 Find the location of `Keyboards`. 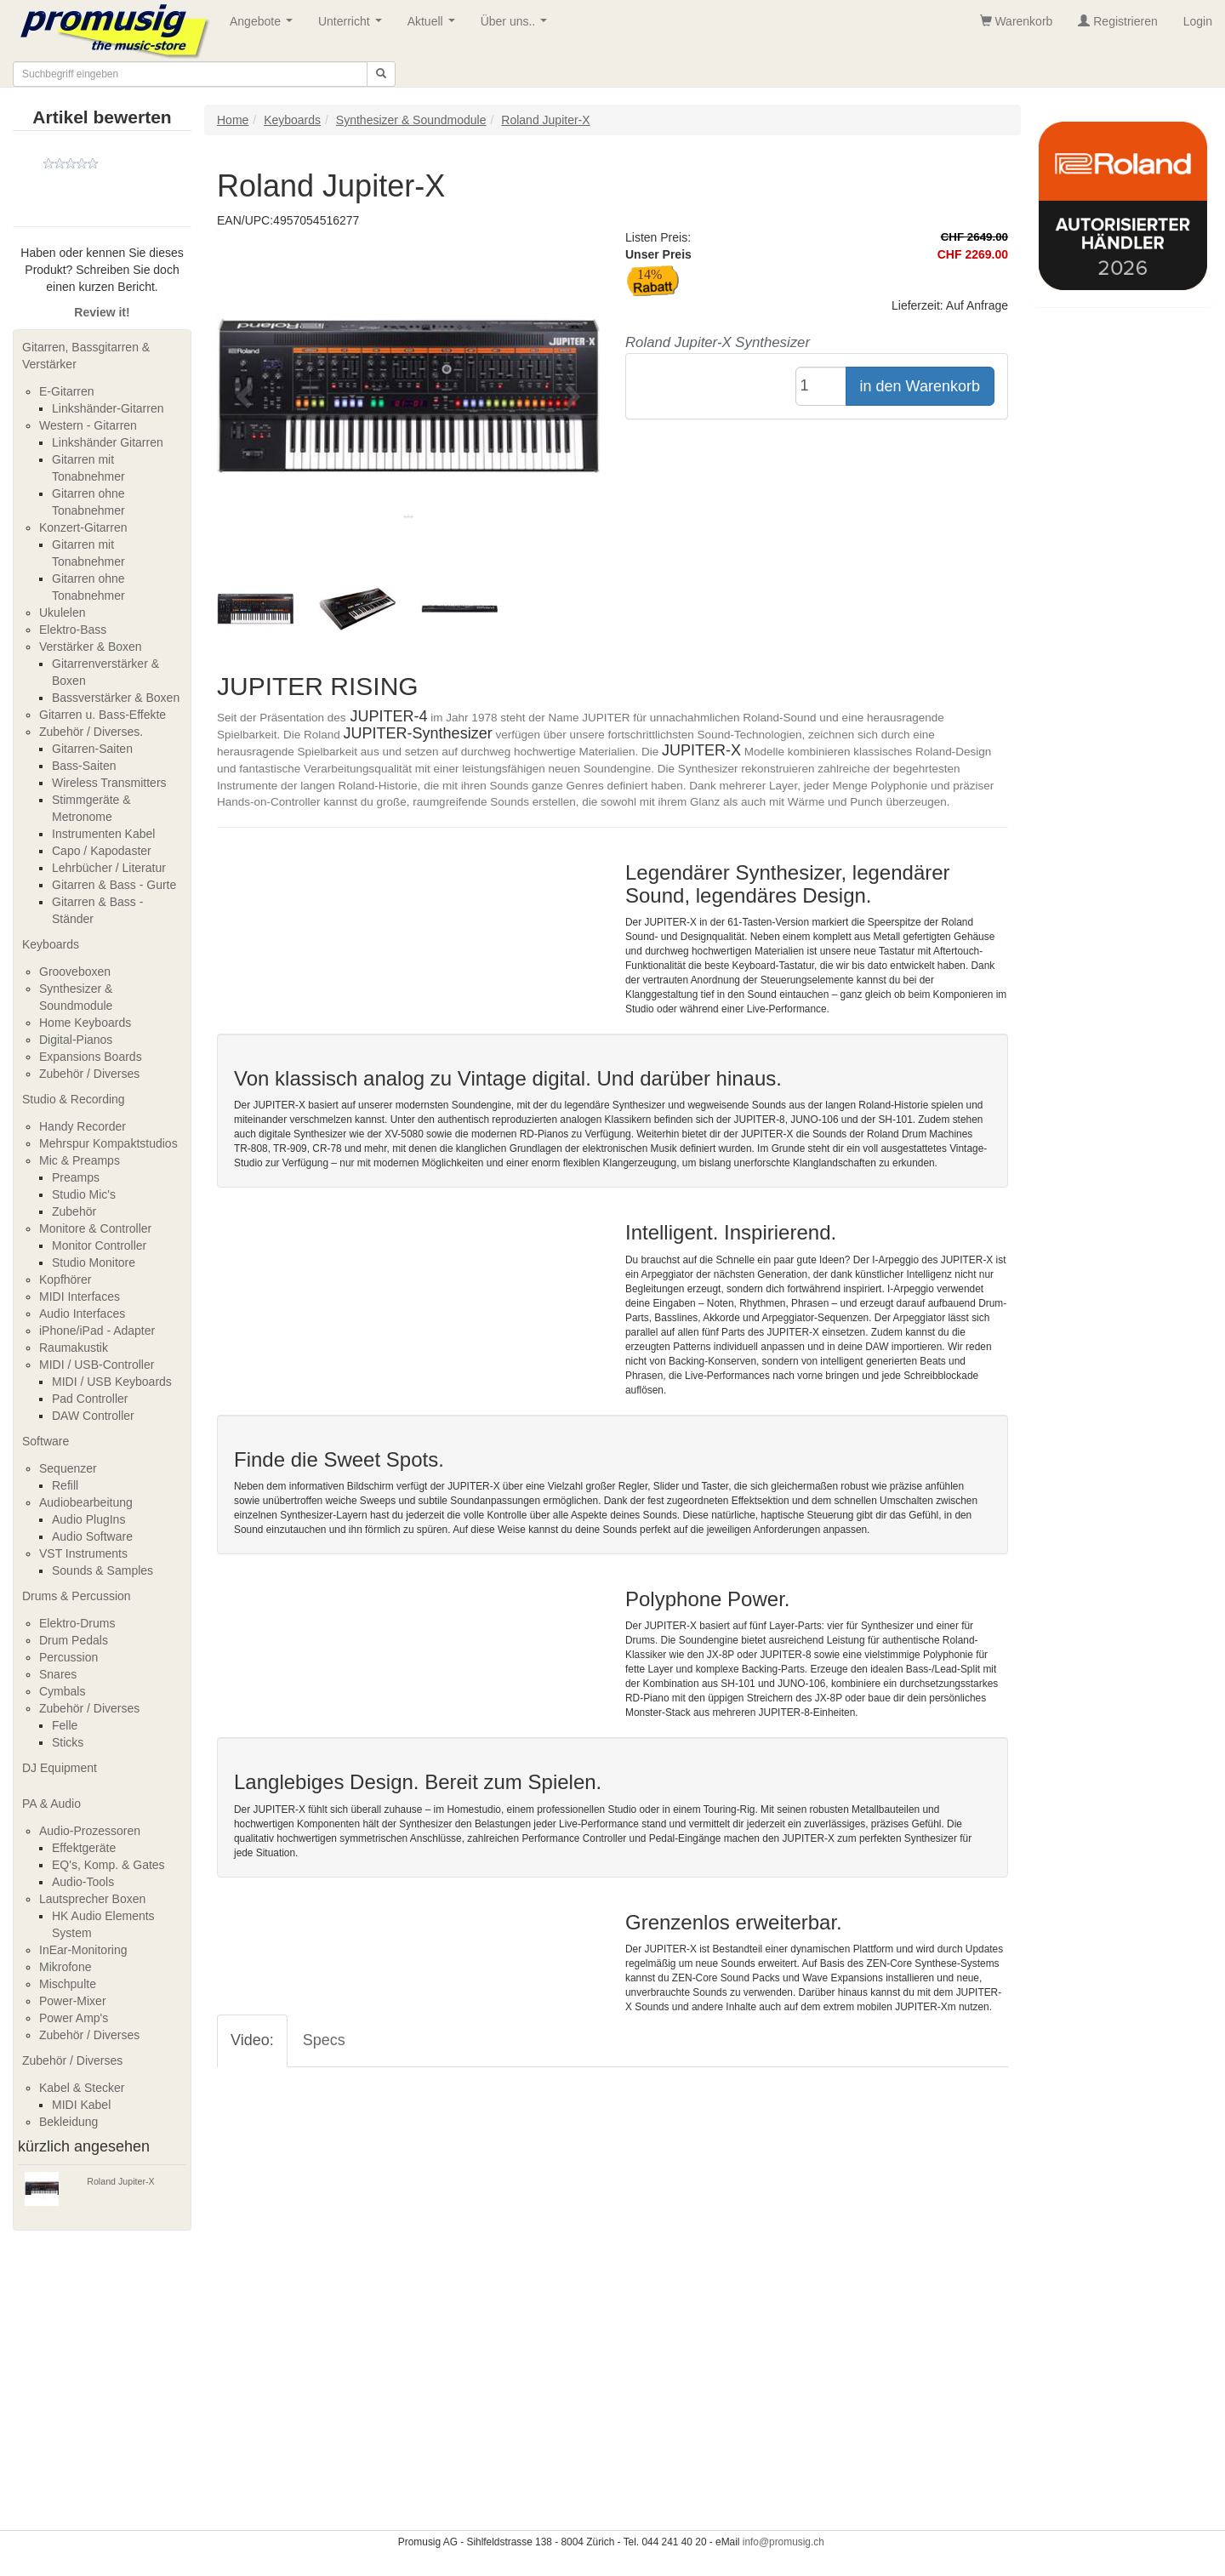

Keyboards is located at coordinates (50, 944).